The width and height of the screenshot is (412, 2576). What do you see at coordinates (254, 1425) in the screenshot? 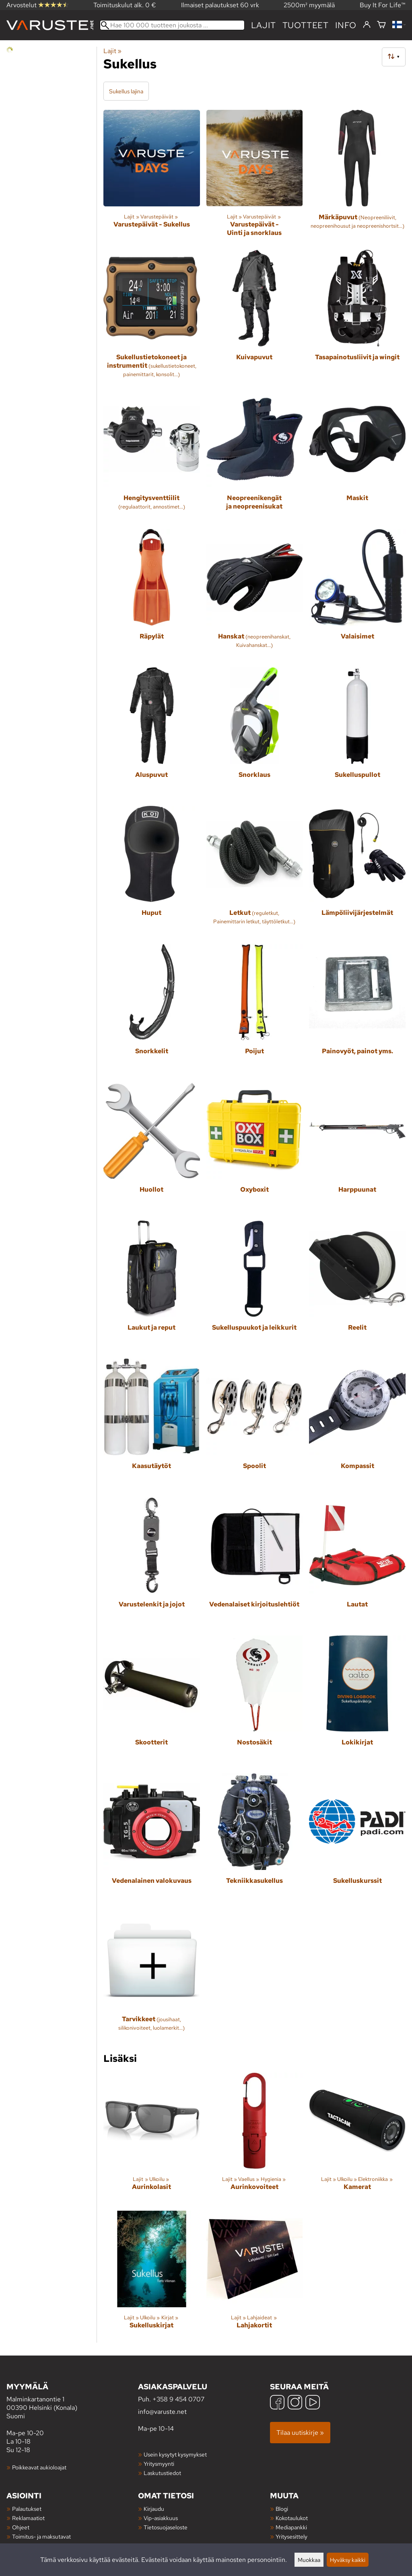
I see `[Spoolit]` at bounding box center [254, 1425].